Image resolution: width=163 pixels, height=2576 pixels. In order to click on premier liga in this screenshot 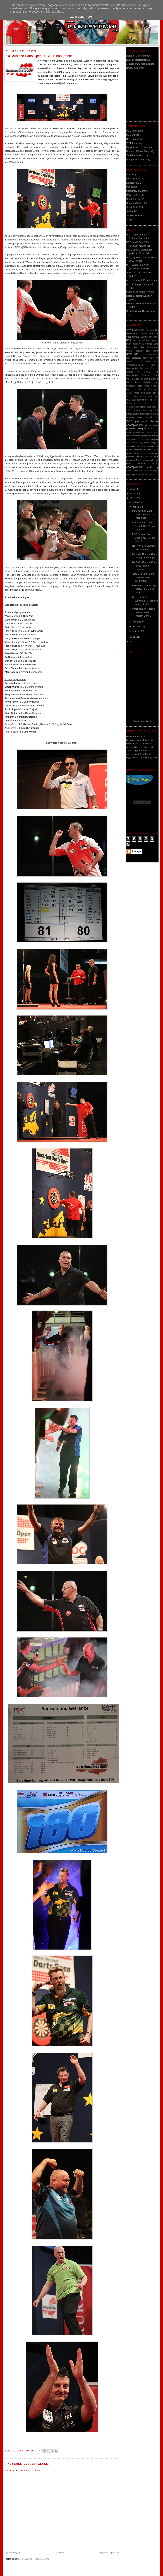, I will do `click(153, 429)`.